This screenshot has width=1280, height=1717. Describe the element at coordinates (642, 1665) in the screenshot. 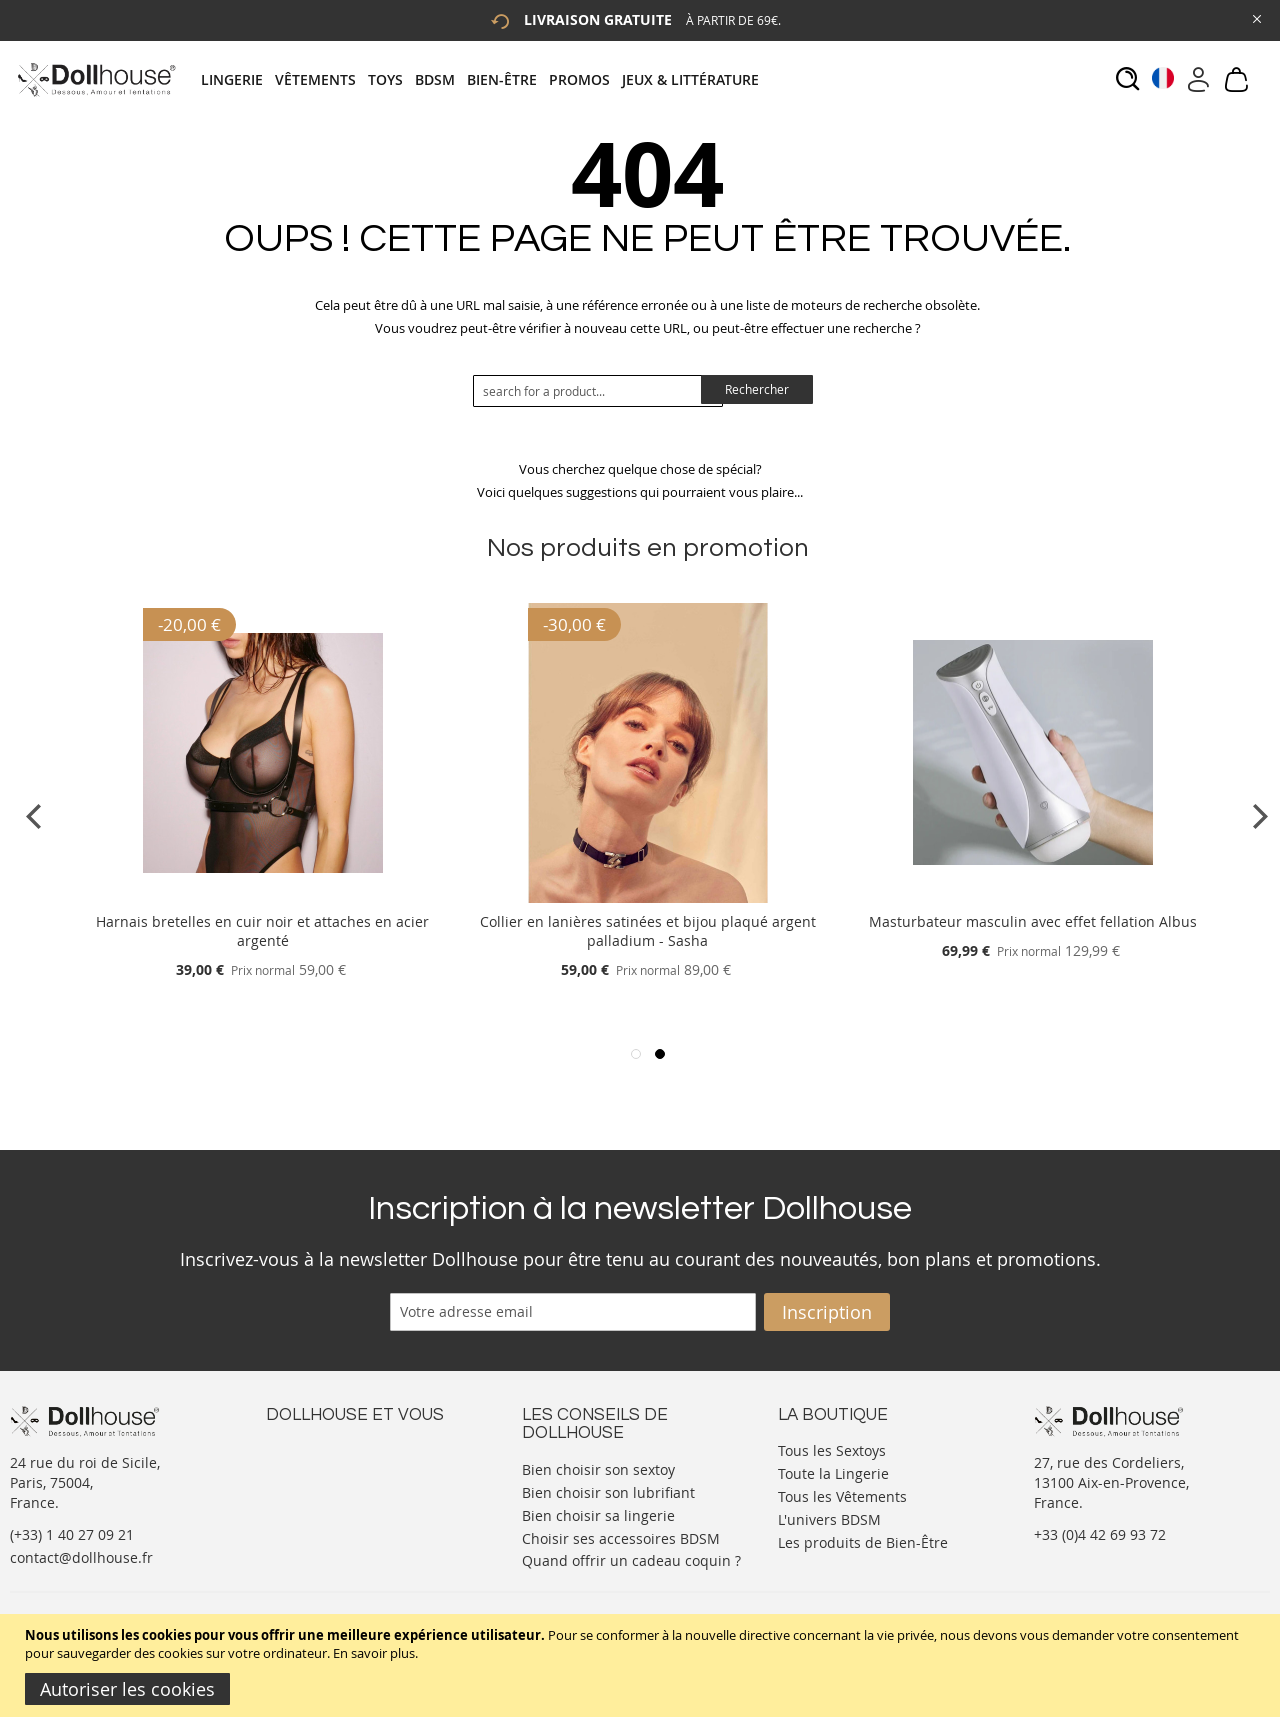

I see `[document]` at that location.